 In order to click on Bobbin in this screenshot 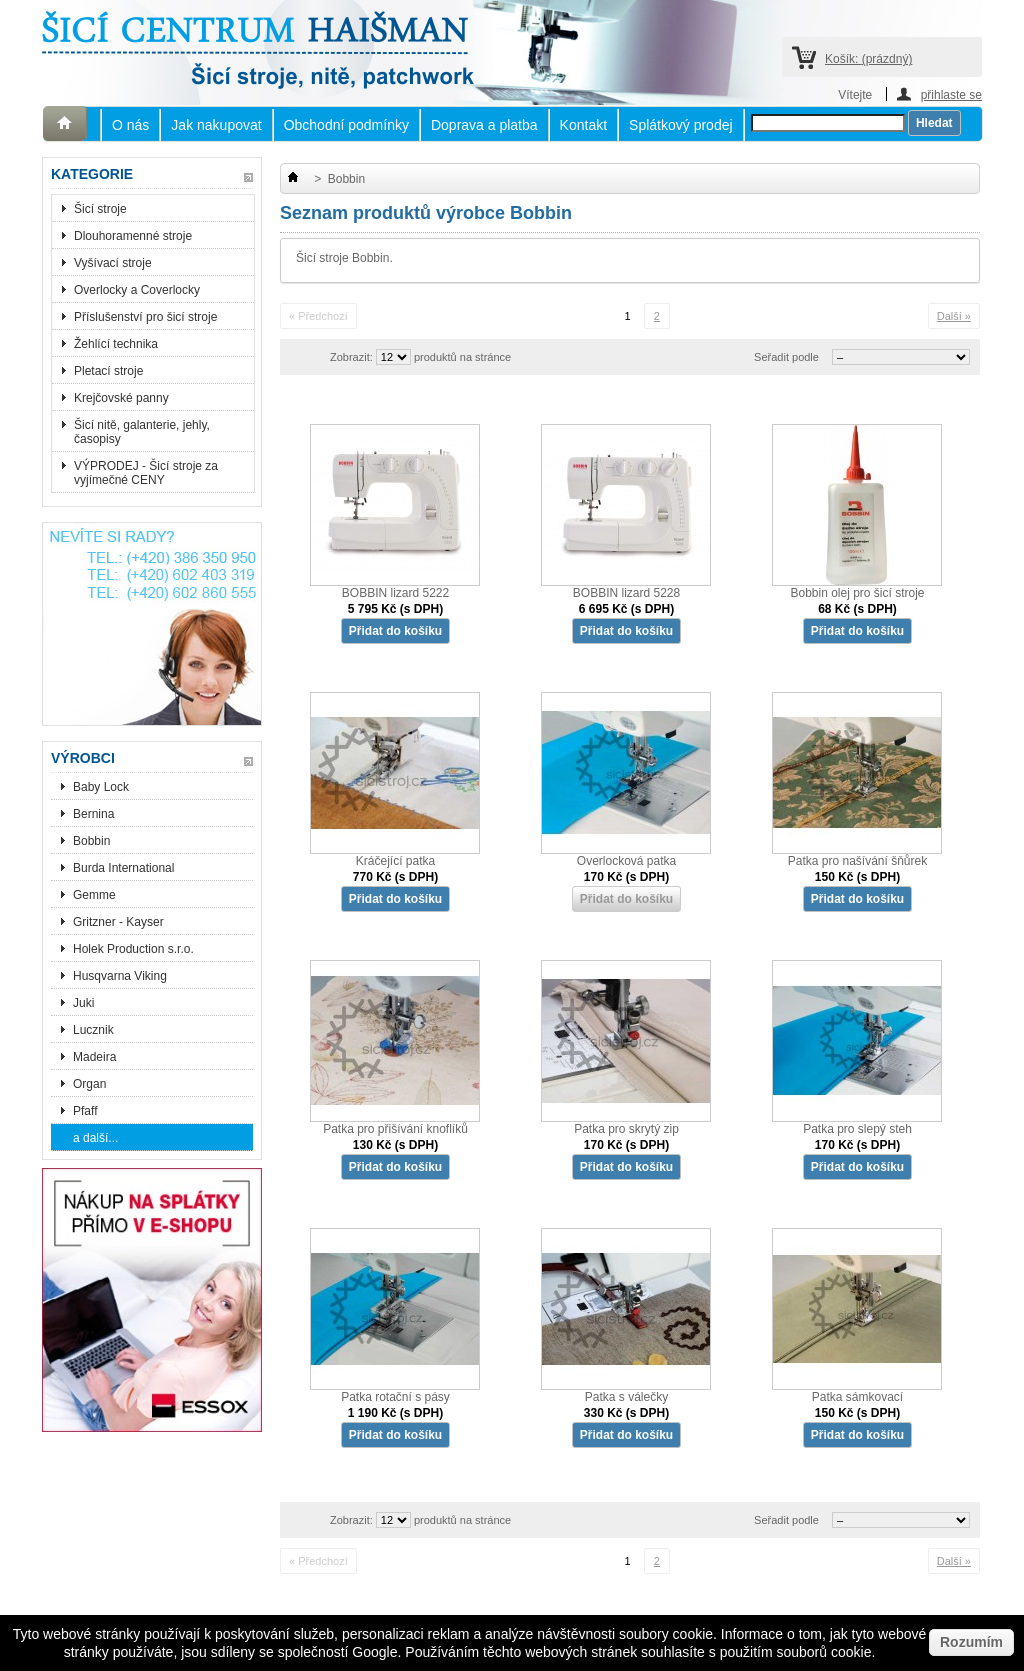, I will do `click(91, 841)`.